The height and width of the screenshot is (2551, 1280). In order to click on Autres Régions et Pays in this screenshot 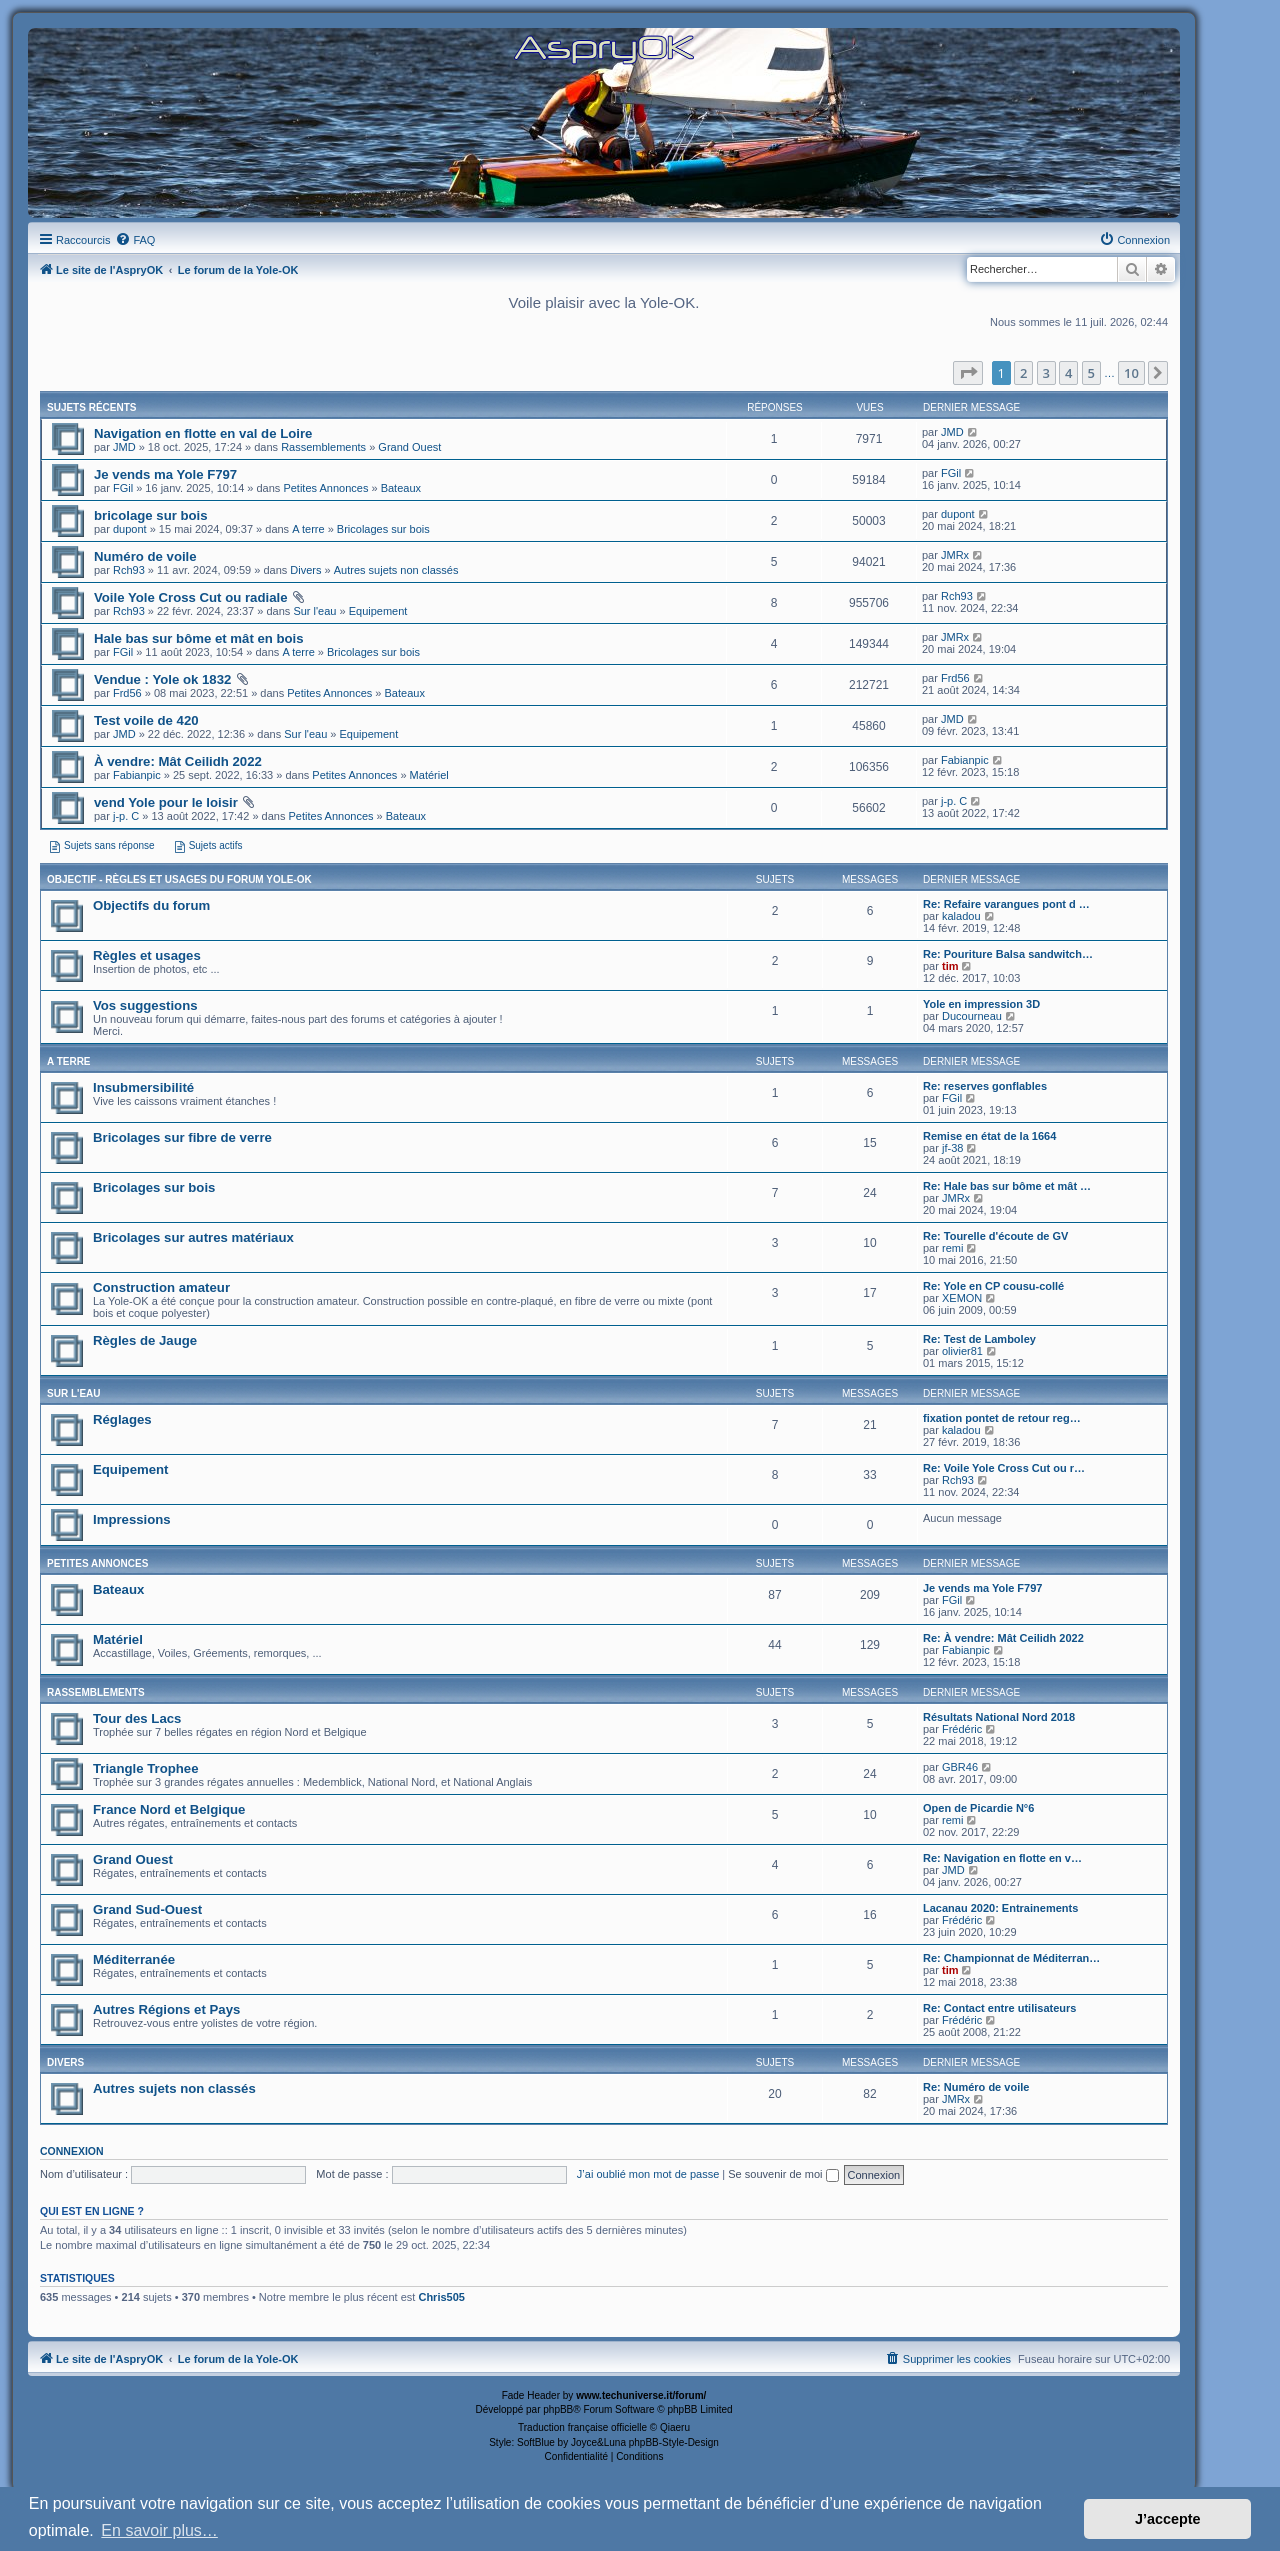, I will do `click(166, 2009)`.